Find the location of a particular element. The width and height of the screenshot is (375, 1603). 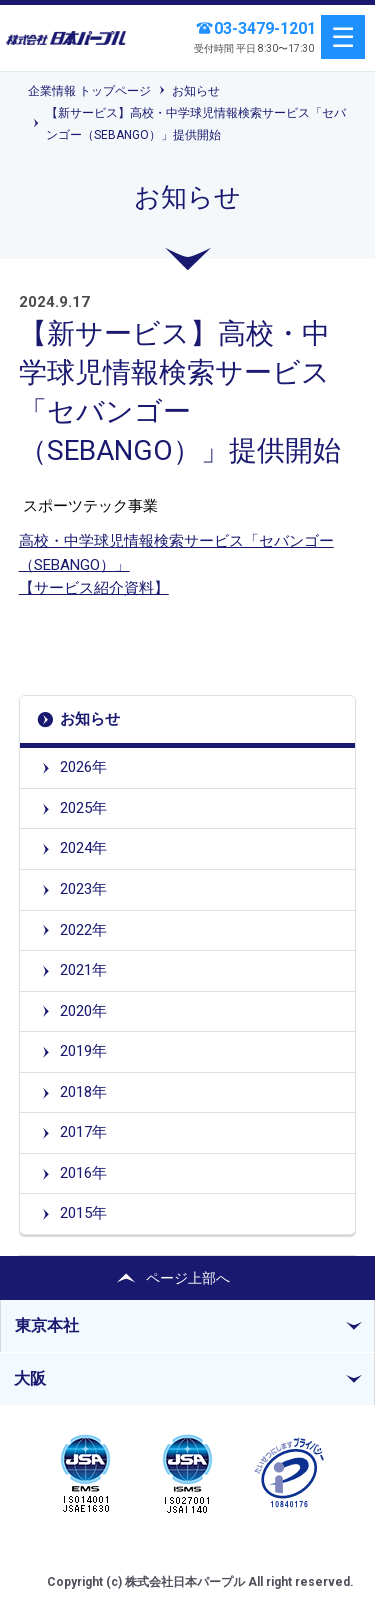

menu is located at coordinates (343, 37).